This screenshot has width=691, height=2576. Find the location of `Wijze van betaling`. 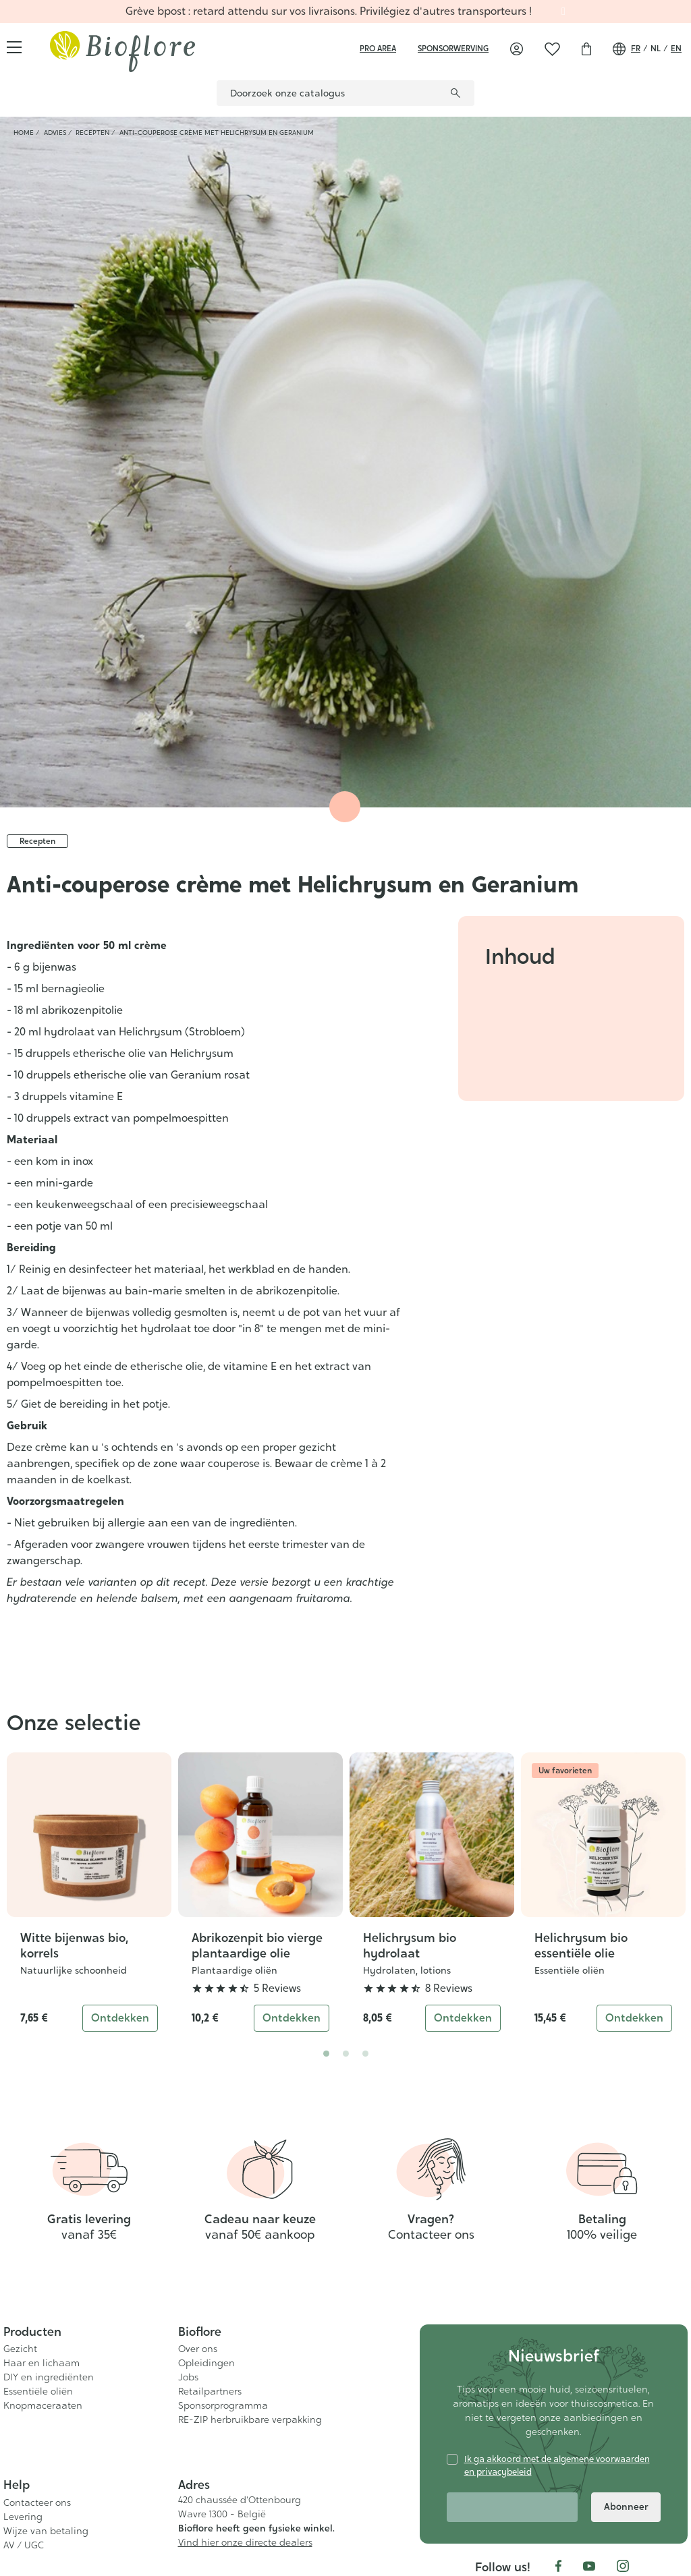

Wijze van betaling is located at coordinates (45, 2531).